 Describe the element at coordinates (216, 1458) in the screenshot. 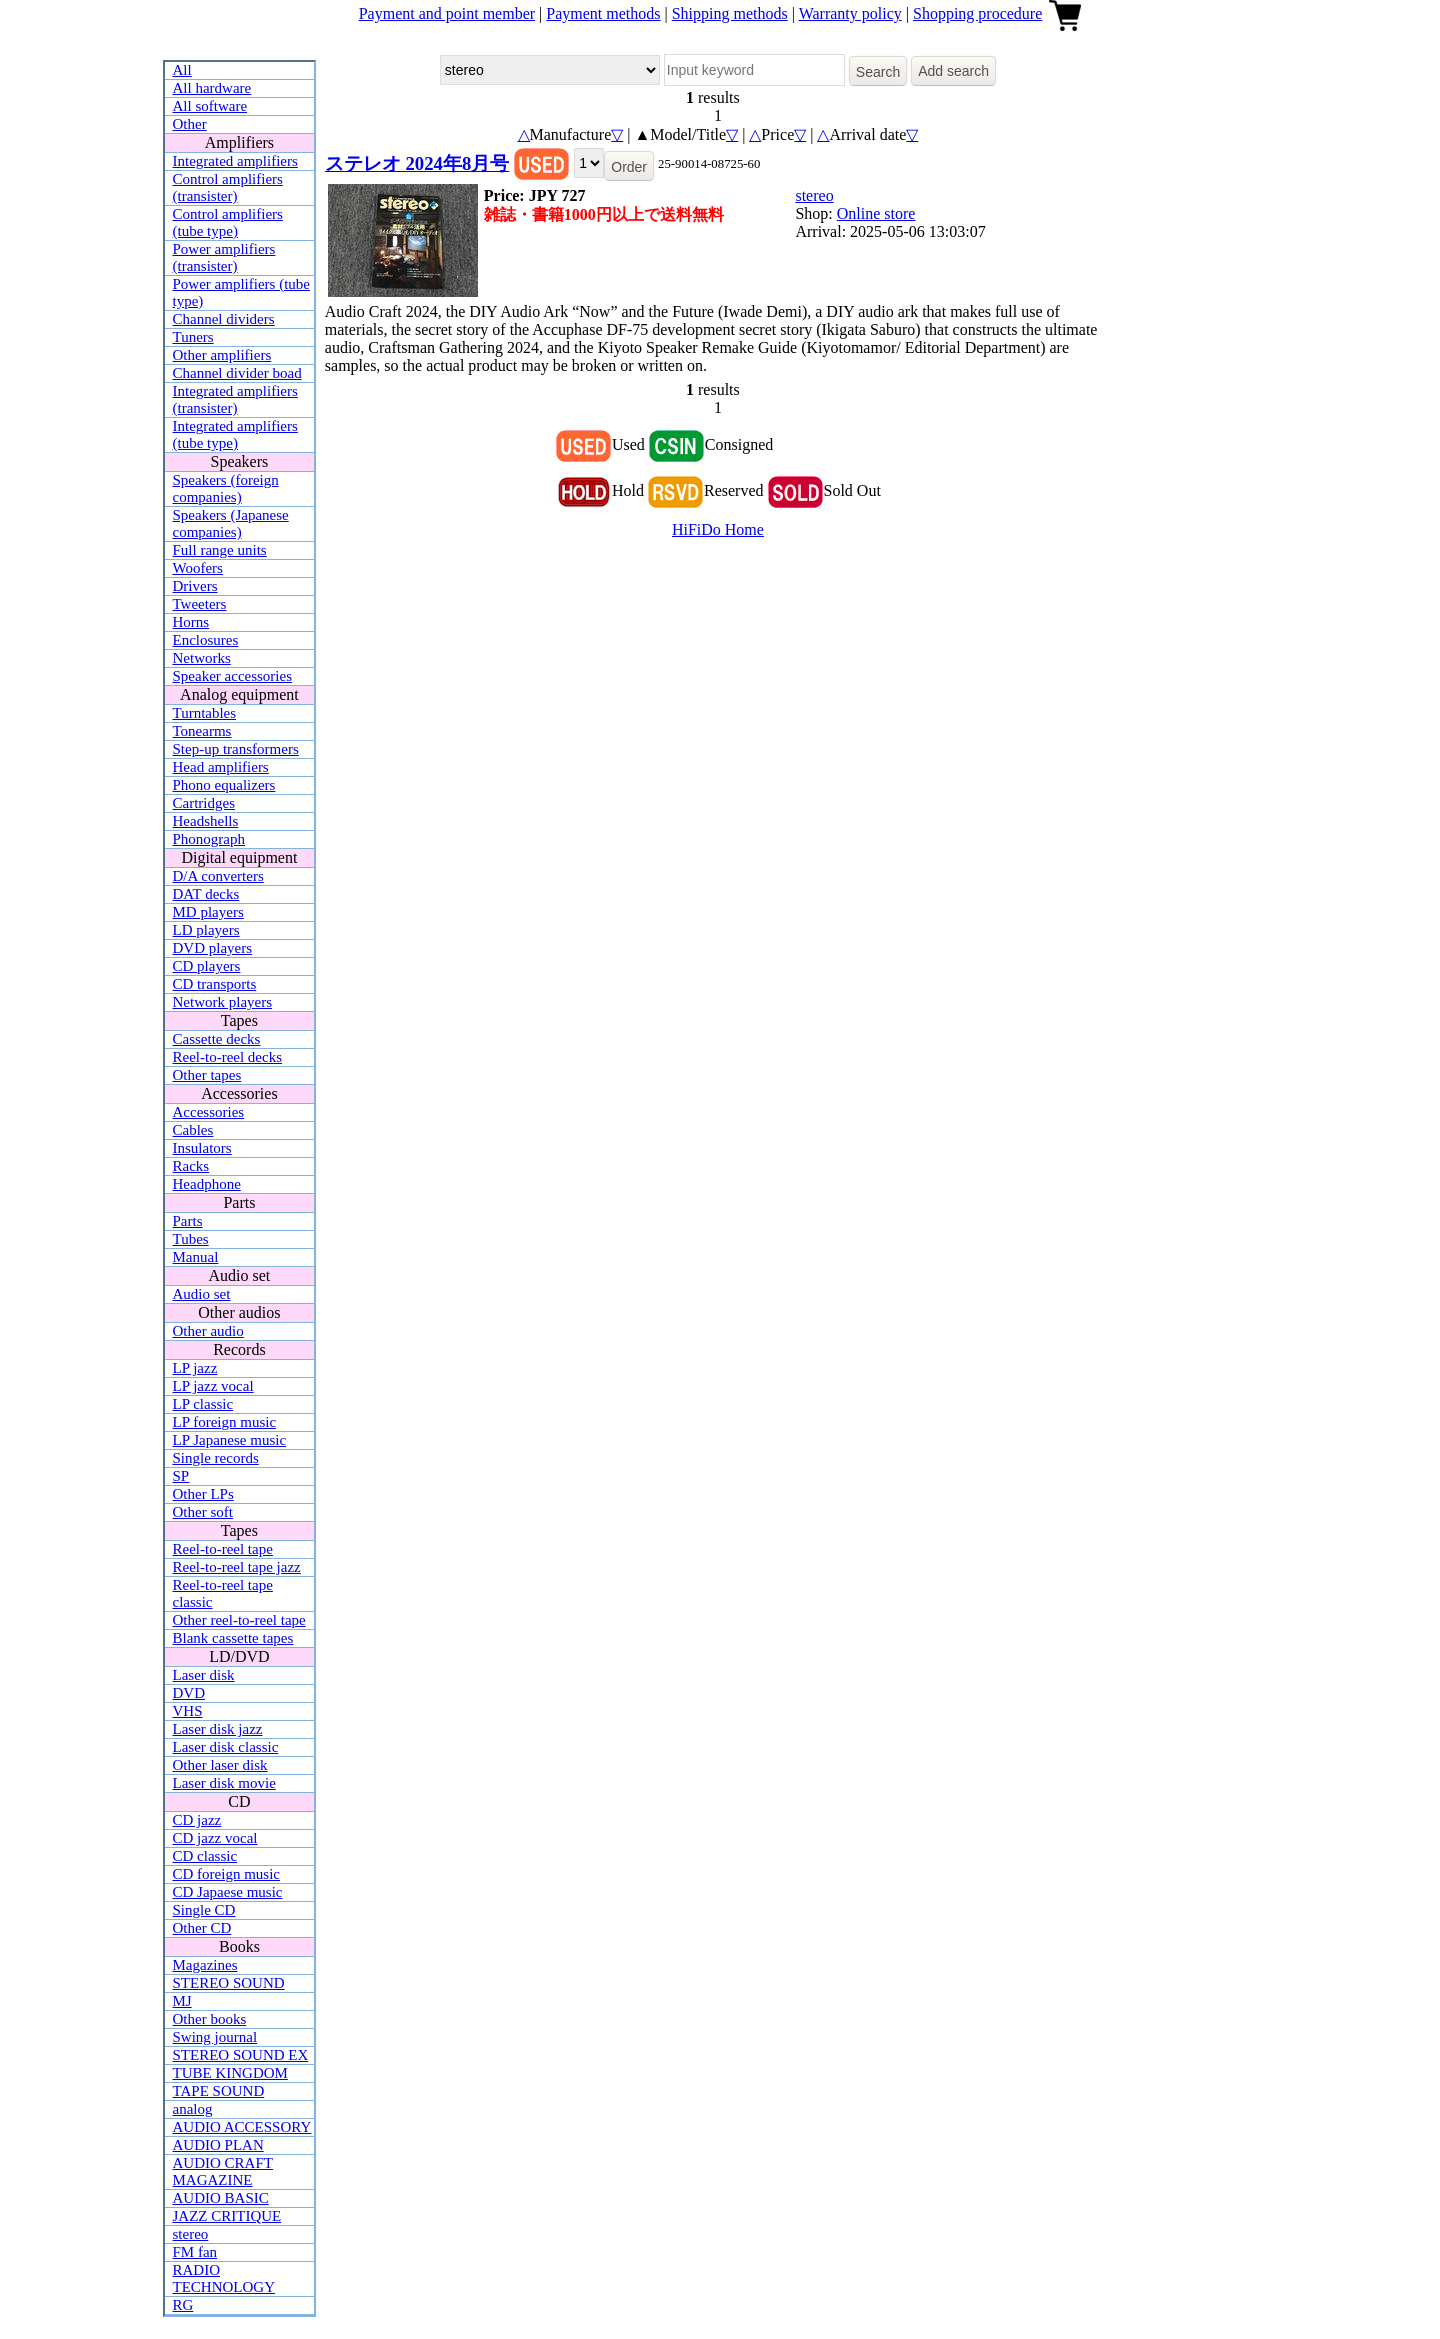

I see `Single records` at that location.